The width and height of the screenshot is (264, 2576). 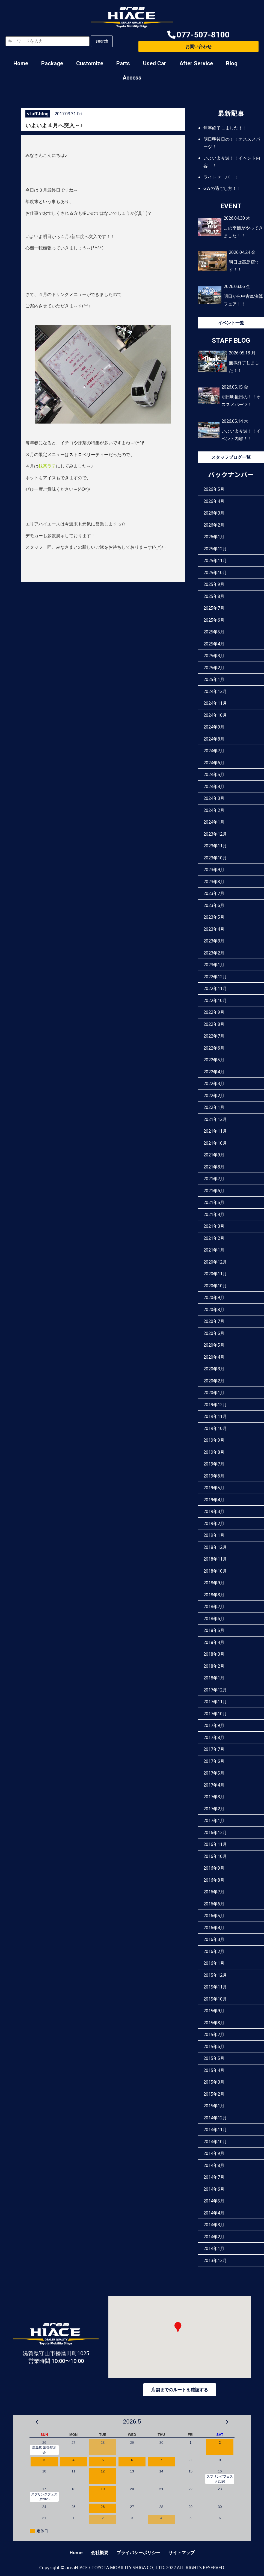 I want to click on 2019年2月, so click(x=213, y=1523).